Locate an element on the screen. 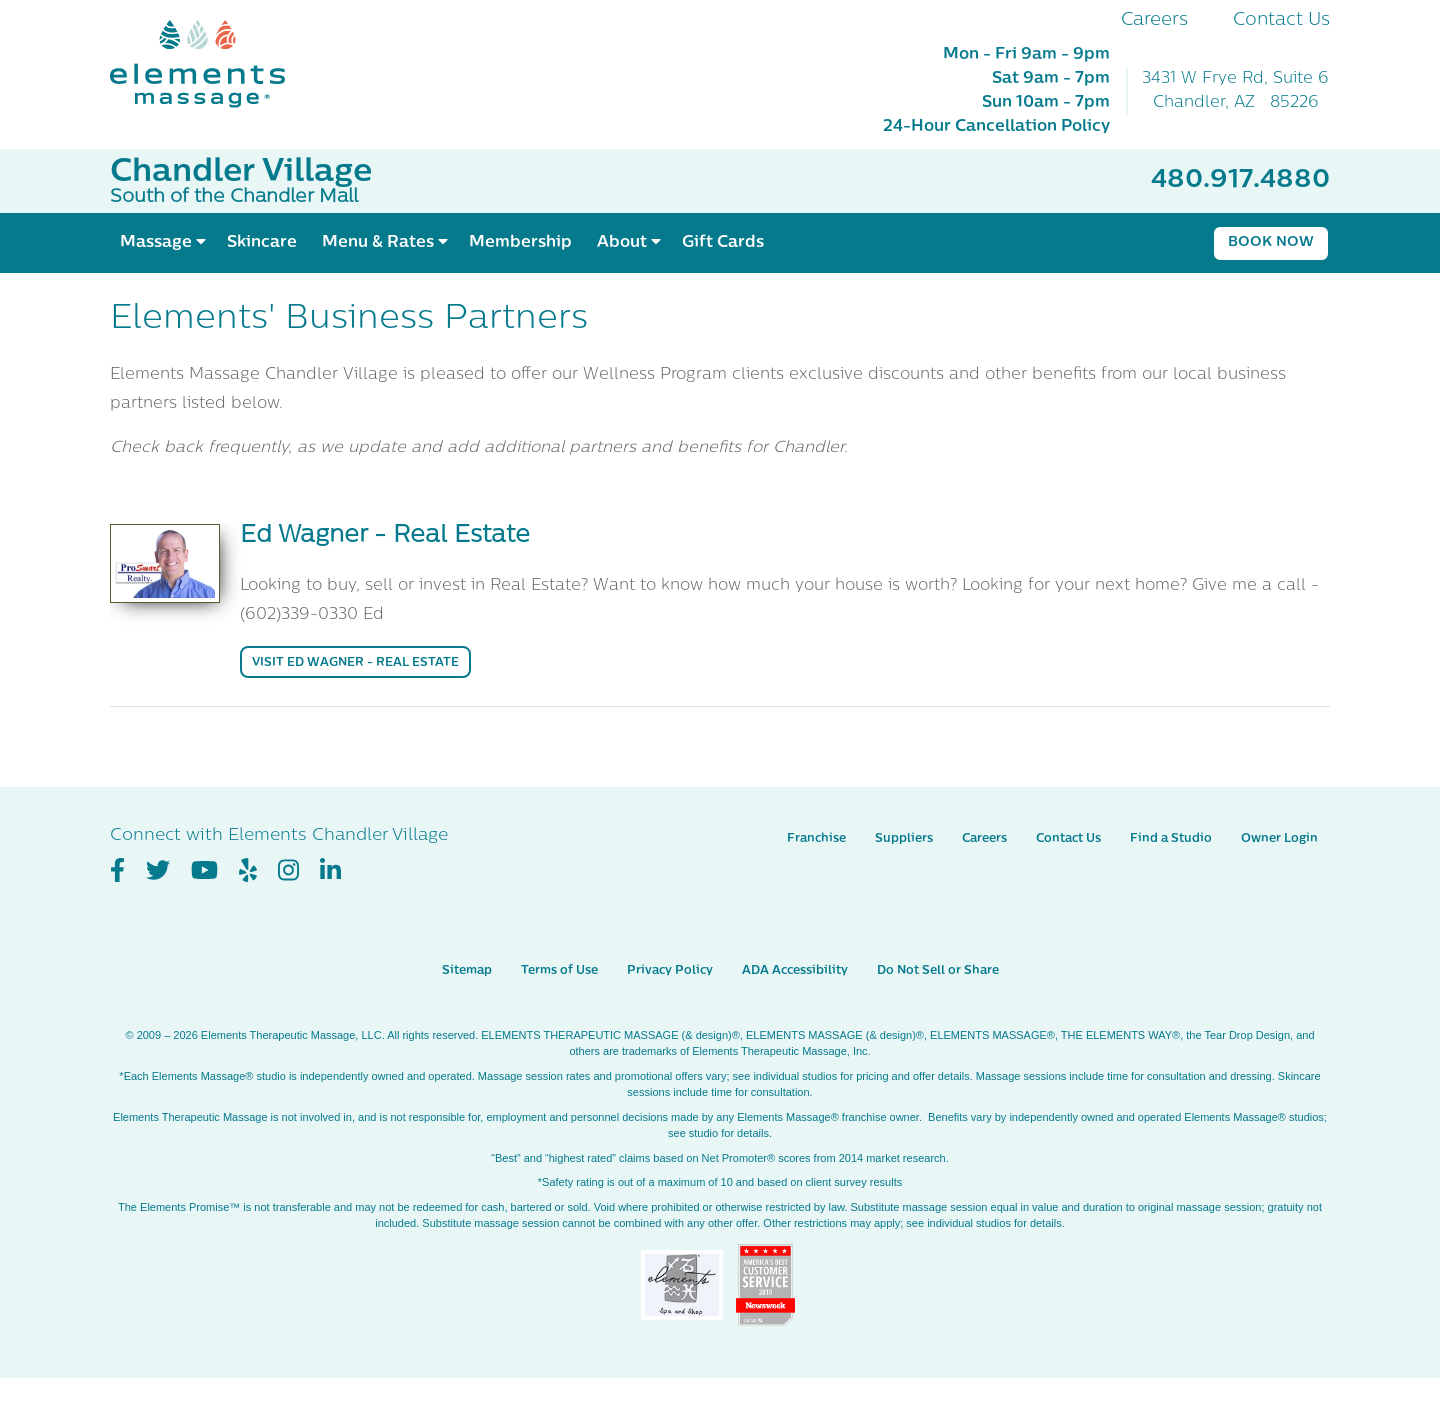  [View Our Twitter Profile] is located at coordinates (158, 871).